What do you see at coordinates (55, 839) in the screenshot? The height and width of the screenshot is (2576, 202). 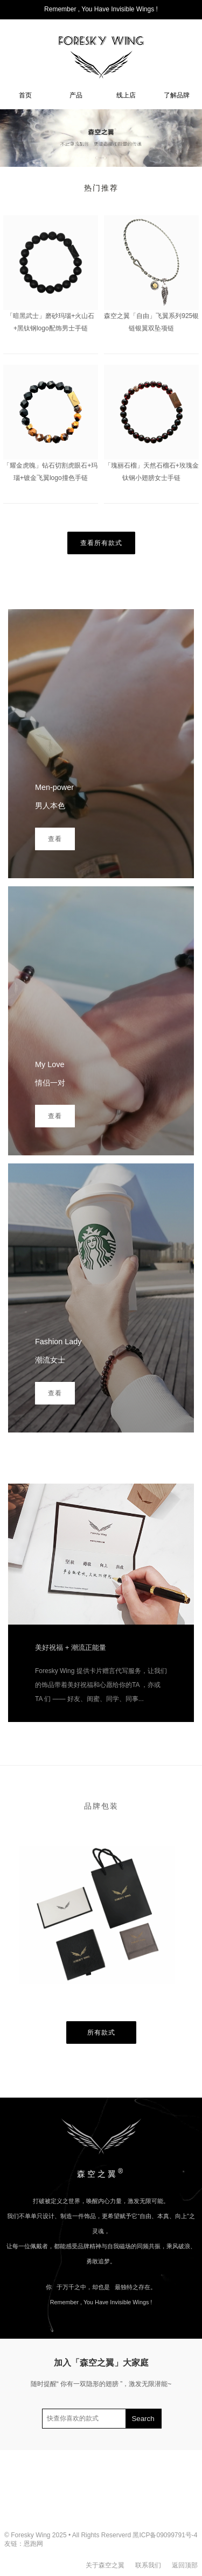 I see `查看` at bounding box center [55, 839].